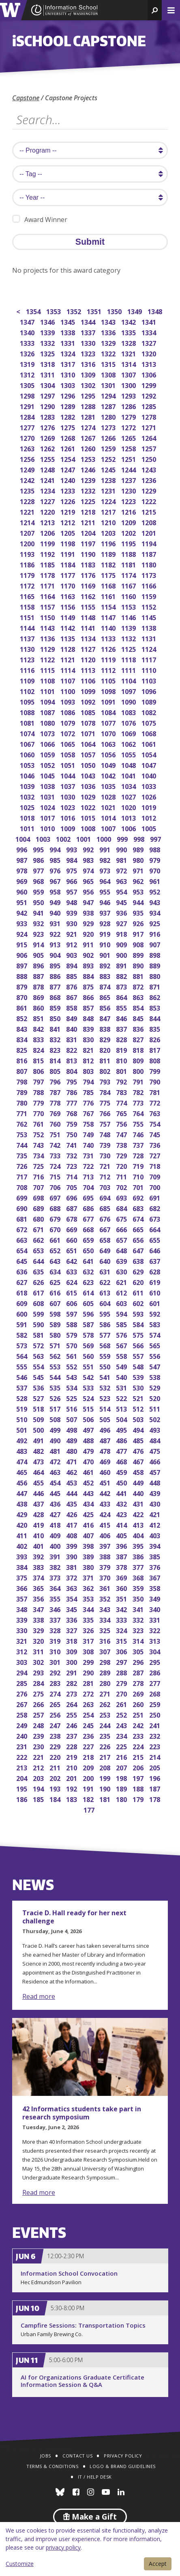  What do you see at coordinates (129, 743) in the screenshot?
I see `1062` at bounding box center [129, 743].